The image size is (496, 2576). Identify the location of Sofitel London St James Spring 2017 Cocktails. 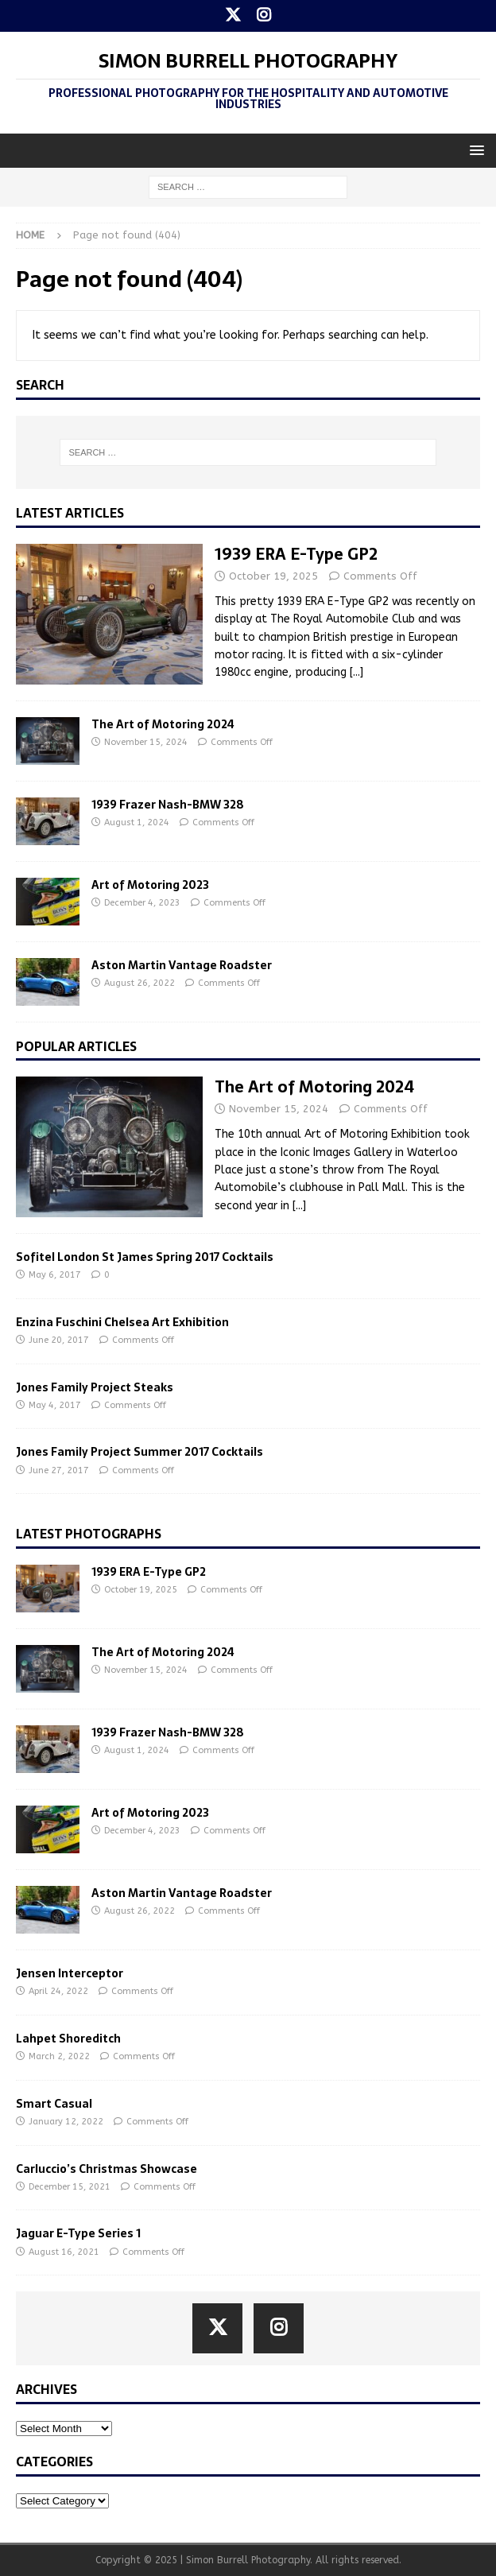
(144, 1257).